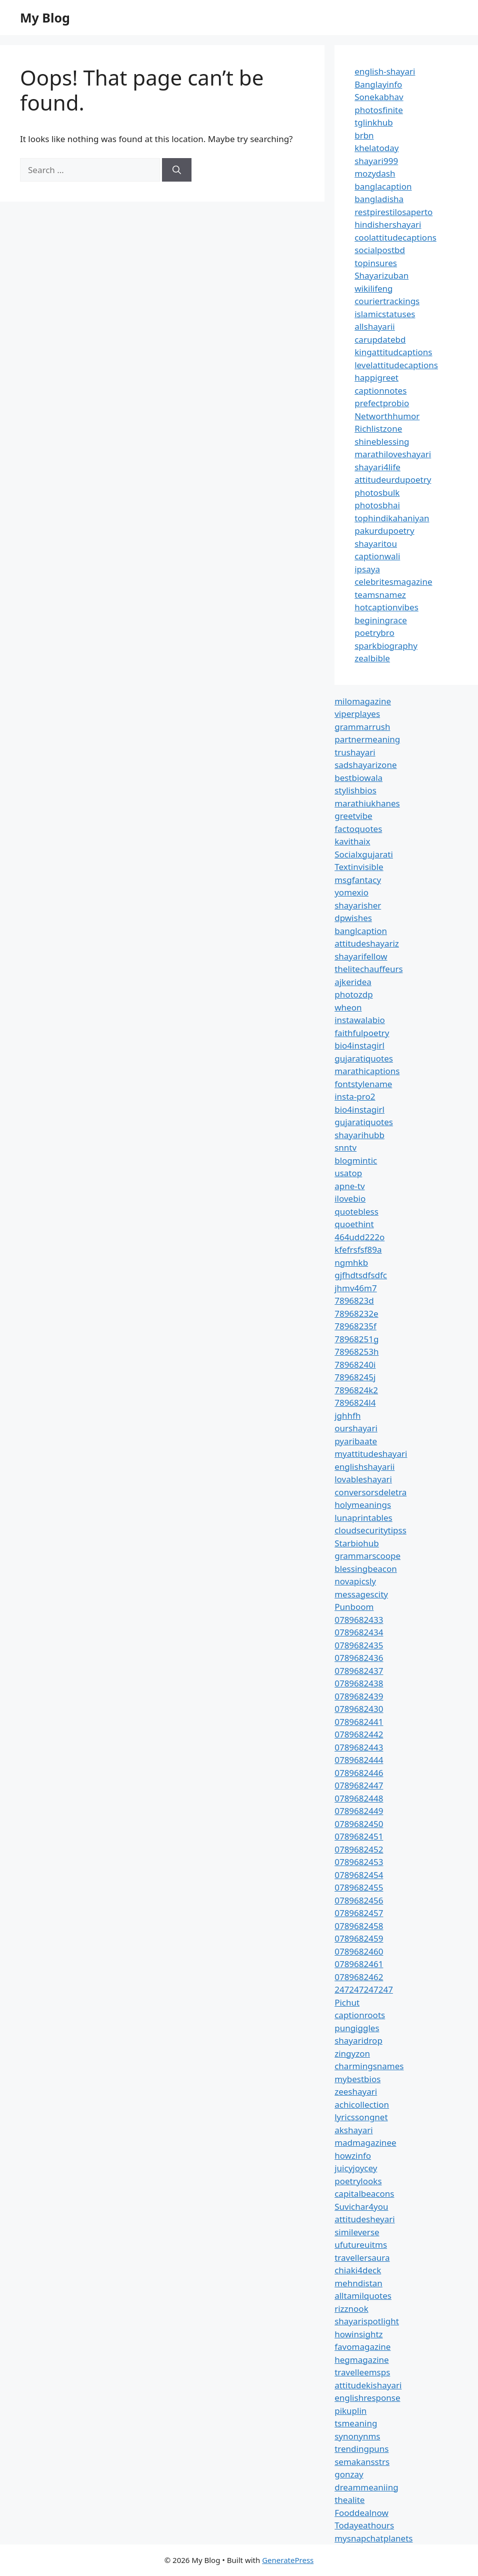  Describe the element at coordinates (354, 1096) in the screenshot. I see `insta-pro2` at that location.